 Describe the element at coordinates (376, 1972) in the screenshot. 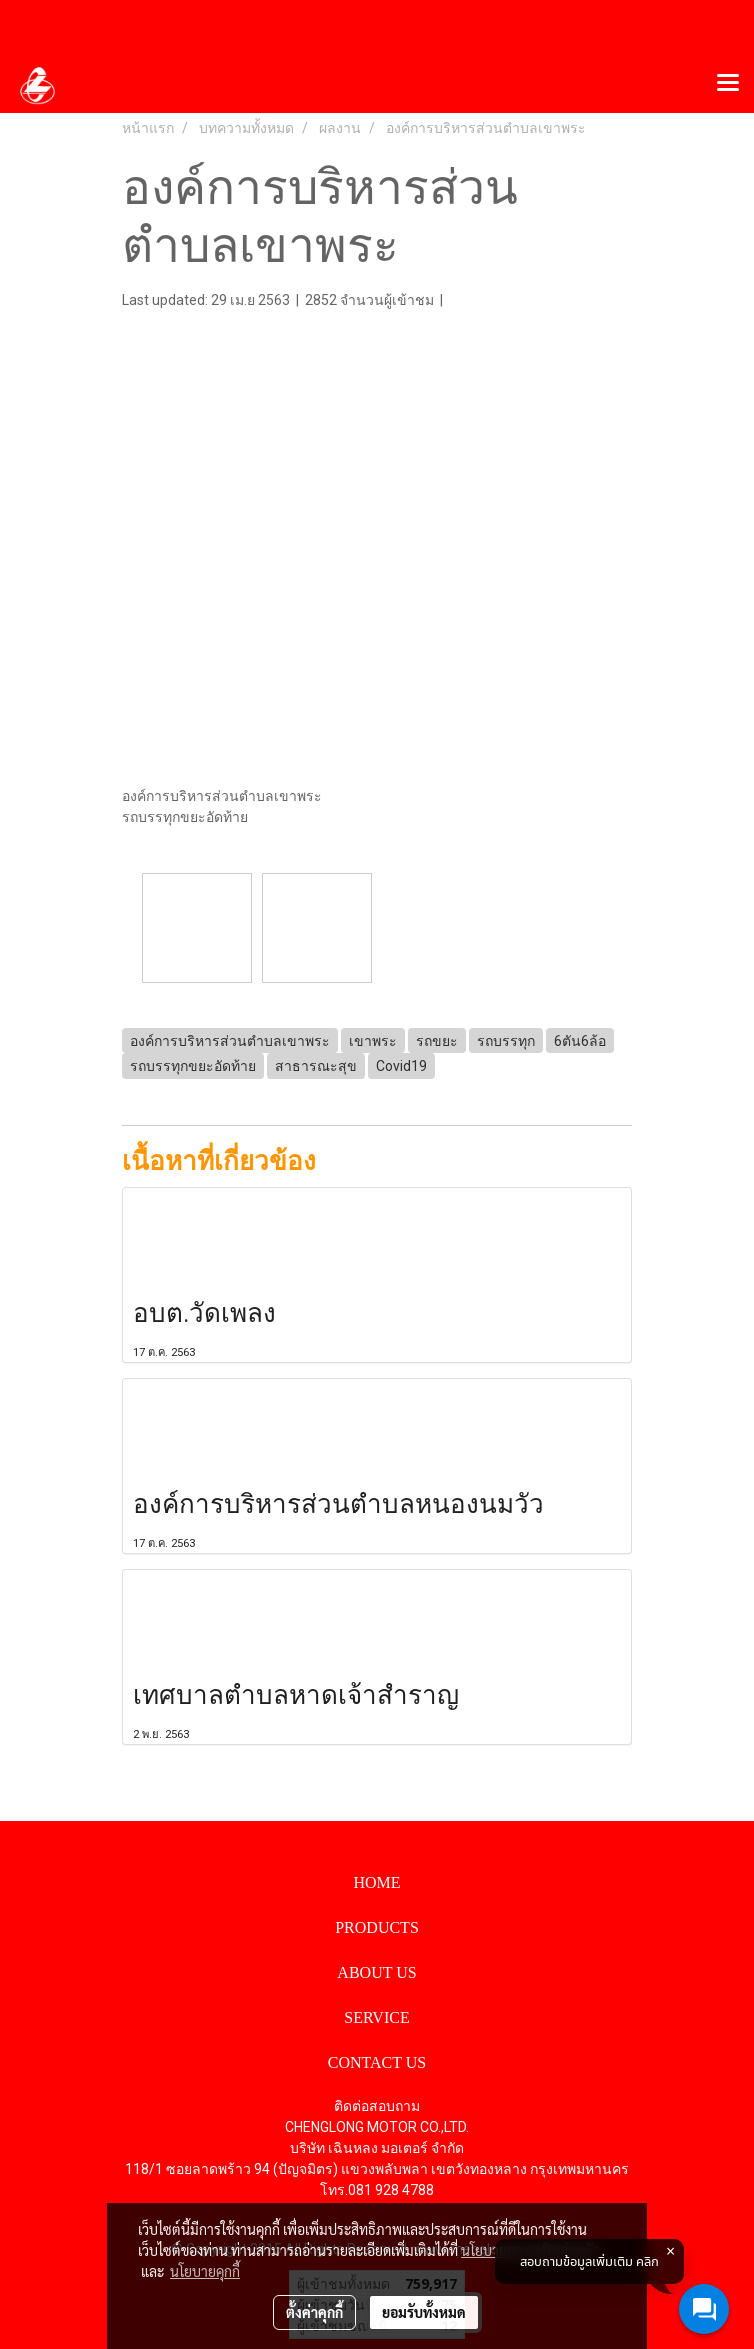

I see `ABOUT US` at that location.